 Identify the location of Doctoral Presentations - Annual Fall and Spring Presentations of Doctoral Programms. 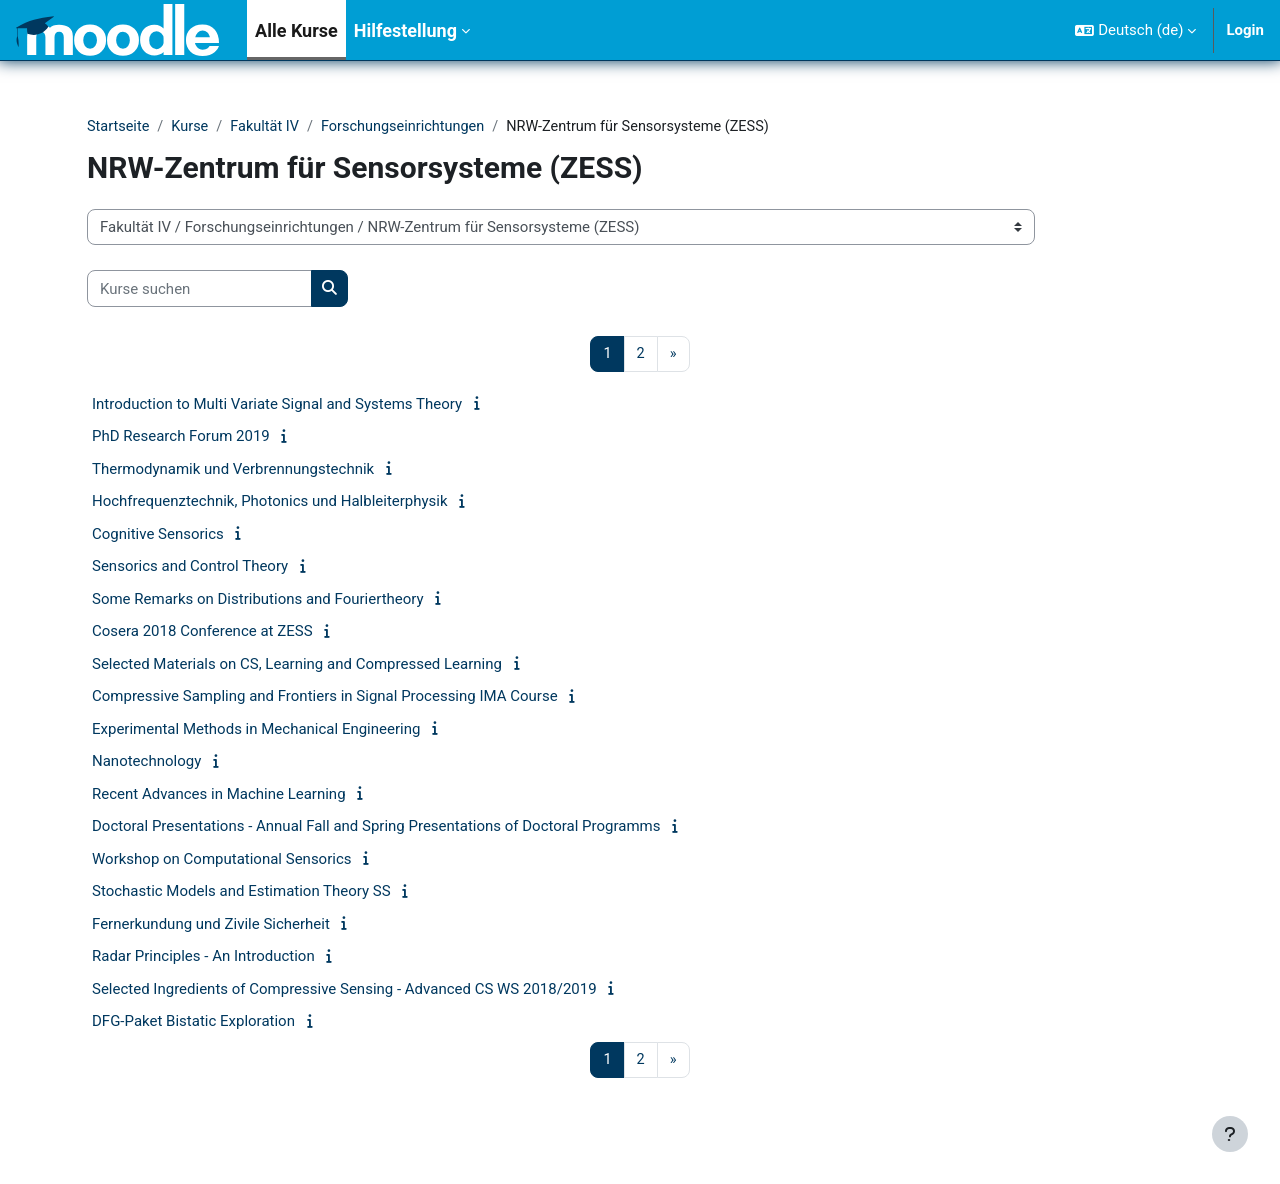
(376, 828).